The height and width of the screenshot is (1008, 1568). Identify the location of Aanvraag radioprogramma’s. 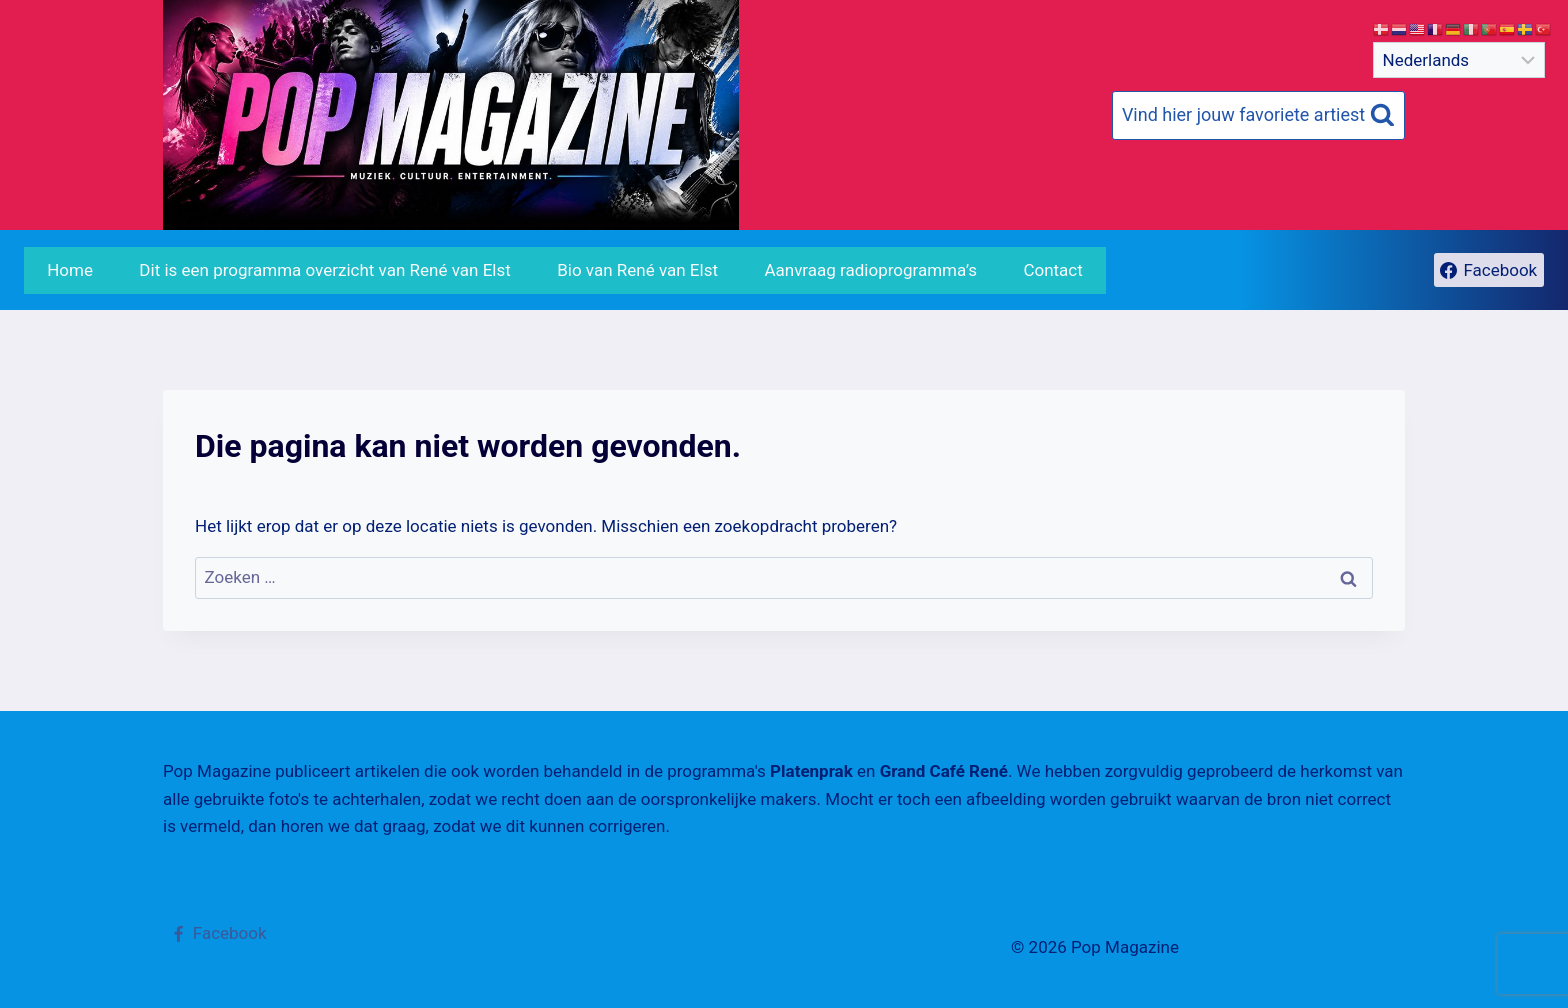
(870, 270).